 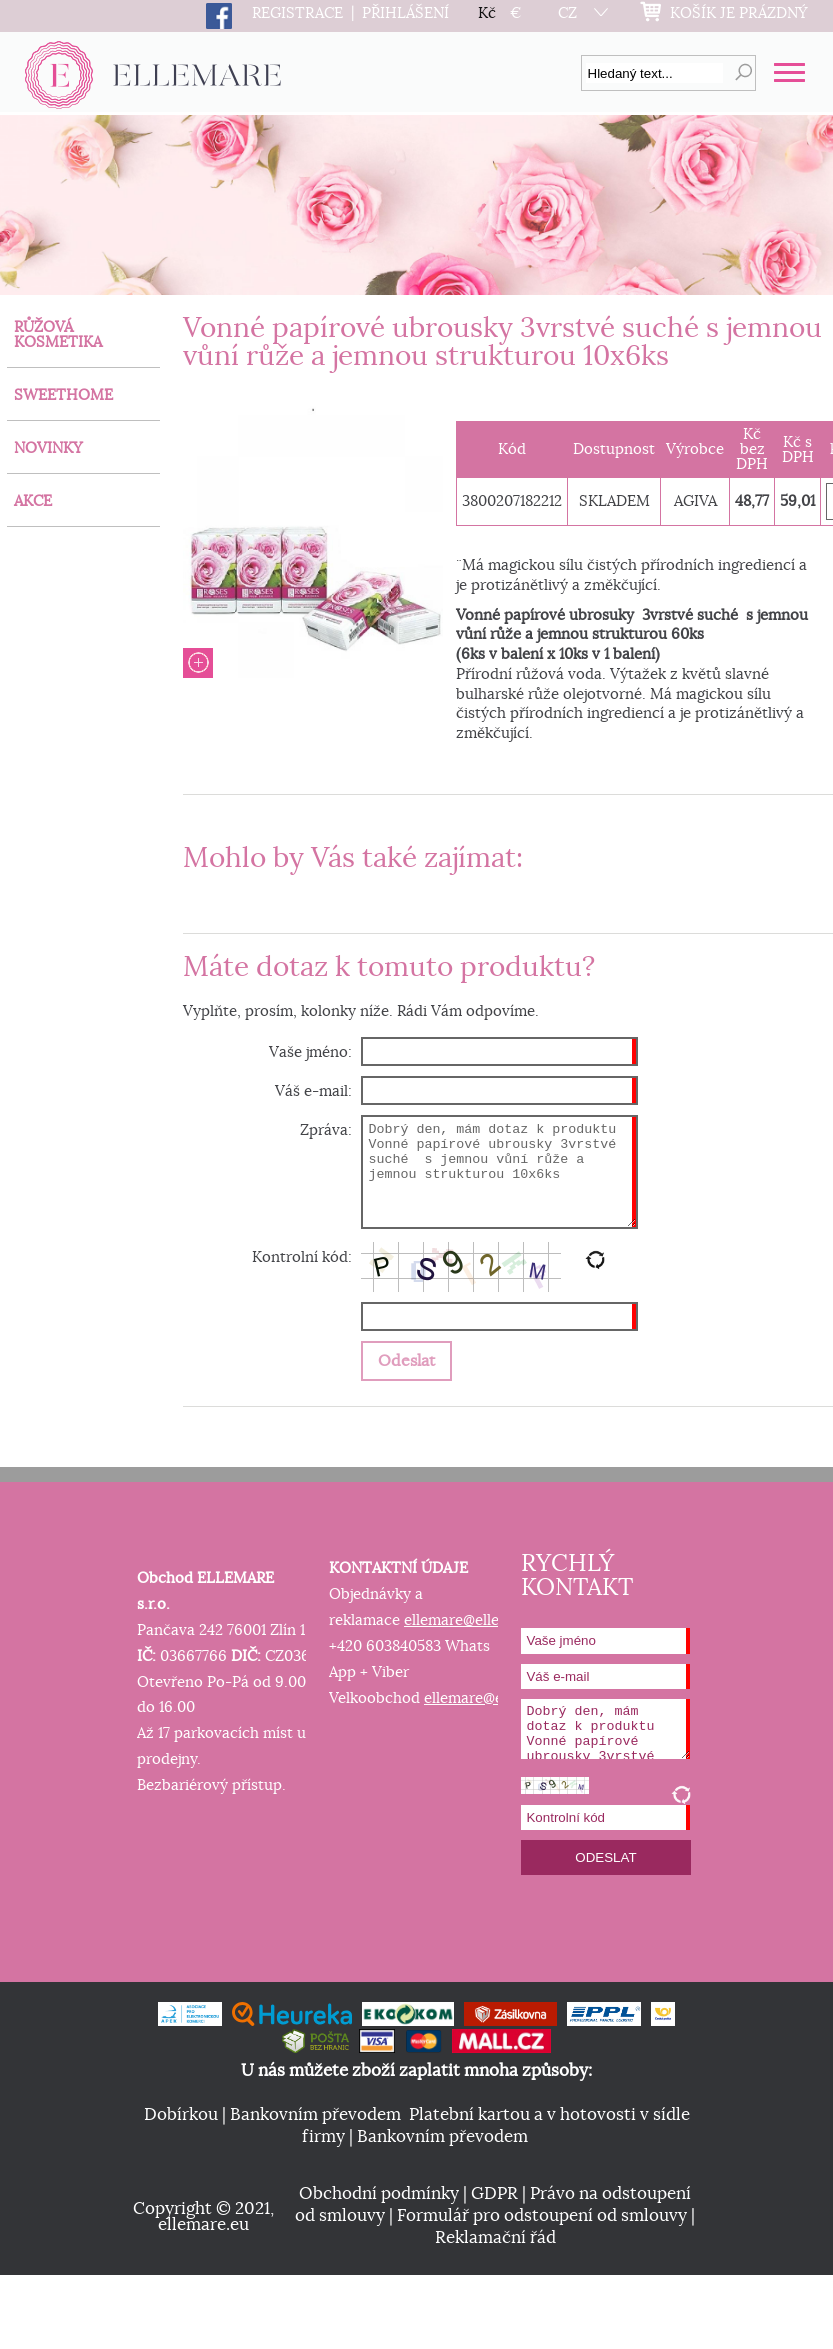 What do you see at coordinates (479, 1620) in the screenshot?
I see `ellemare@ellemare.eu` at bounding box center [479, 1620].